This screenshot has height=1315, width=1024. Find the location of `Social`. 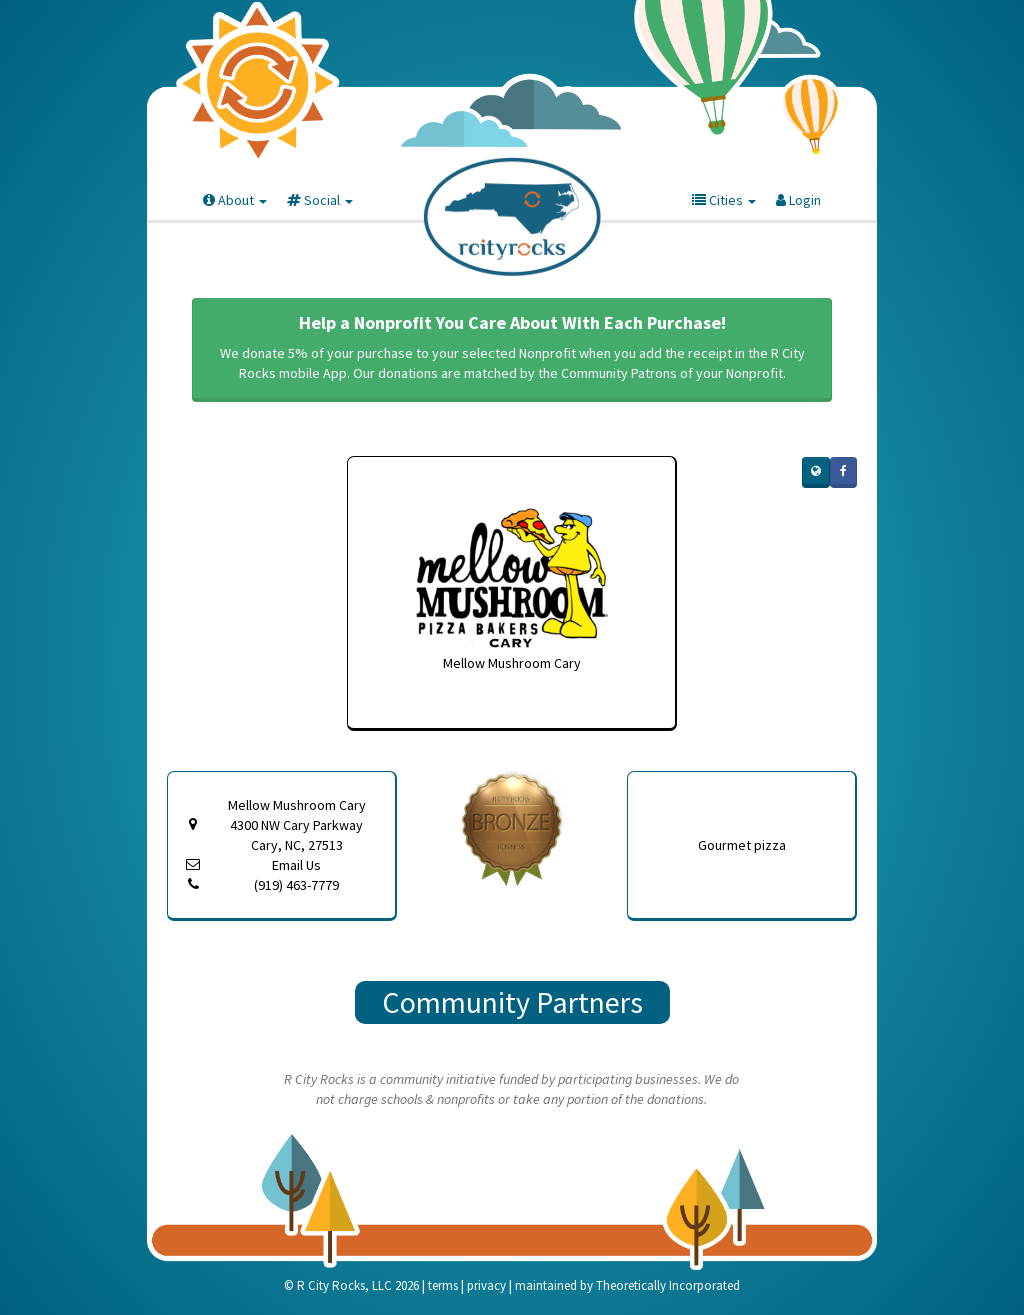

Social is located at coordinates (320, 200).